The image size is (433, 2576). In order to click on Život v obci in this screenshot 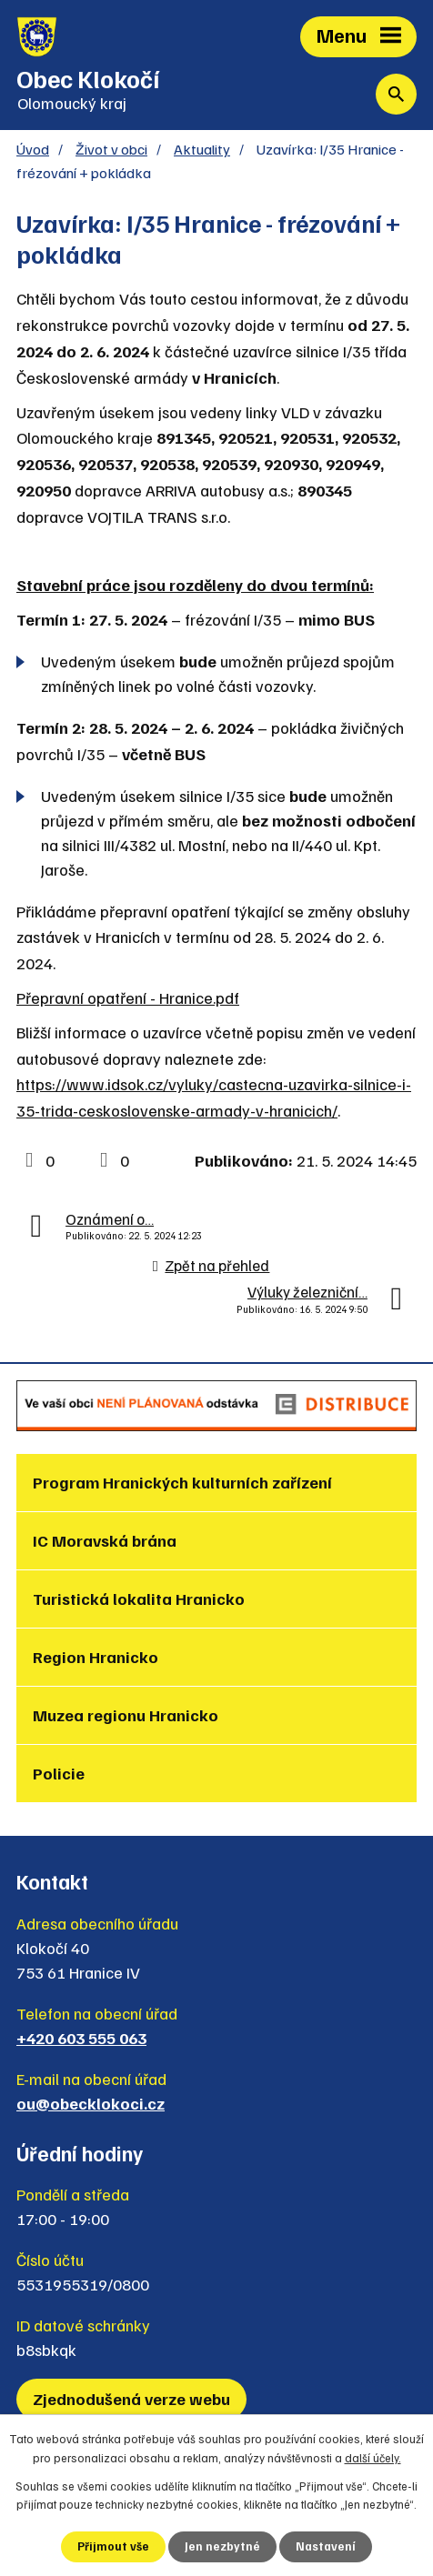, I will do `click(111, 148)`.